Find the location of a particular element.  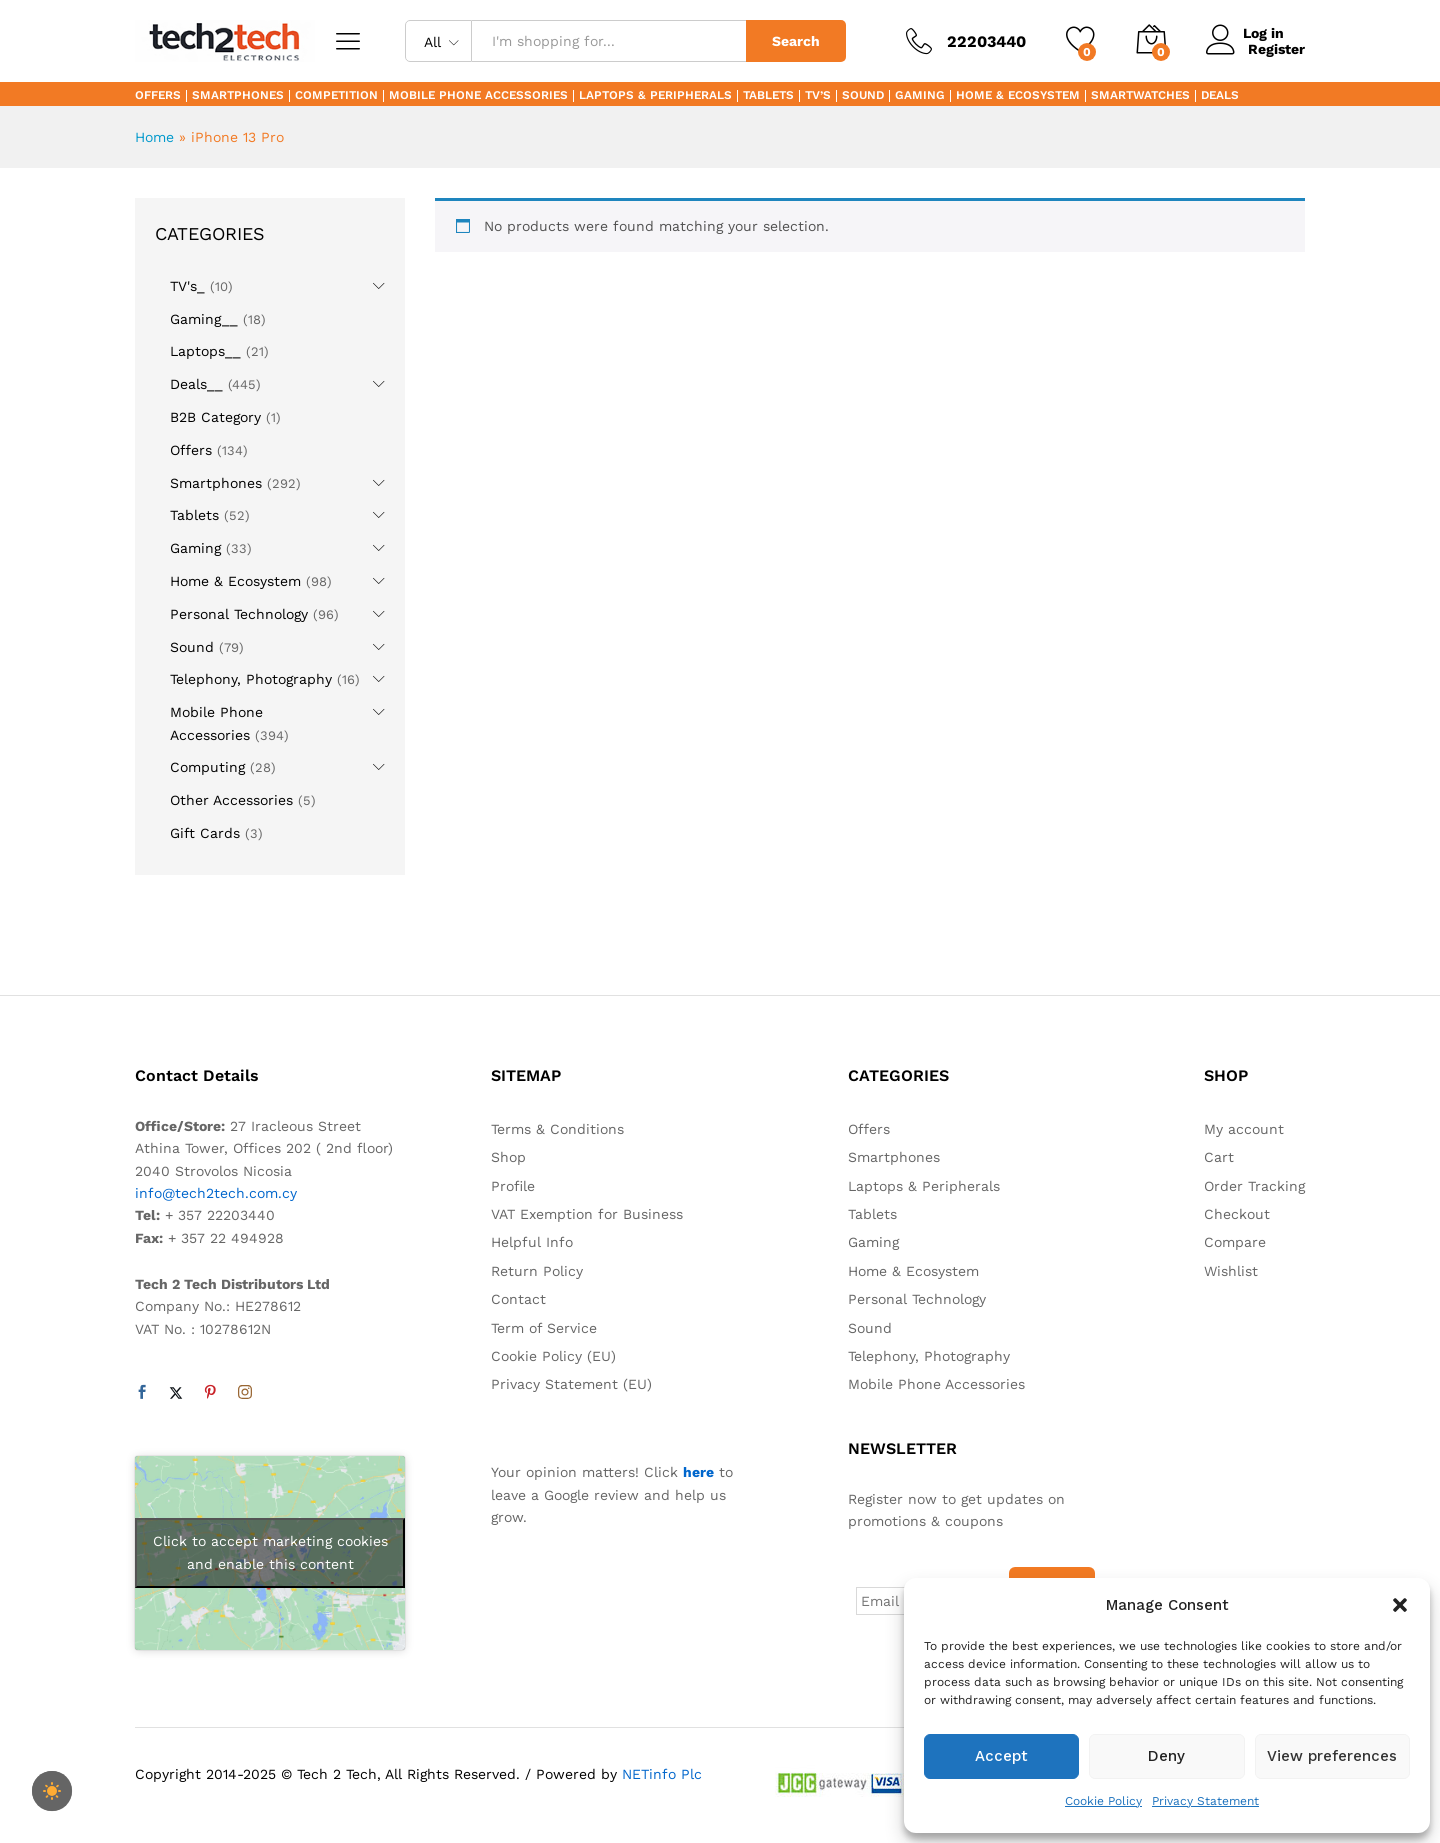

Laptops__ is located at coordinates (205, 351).